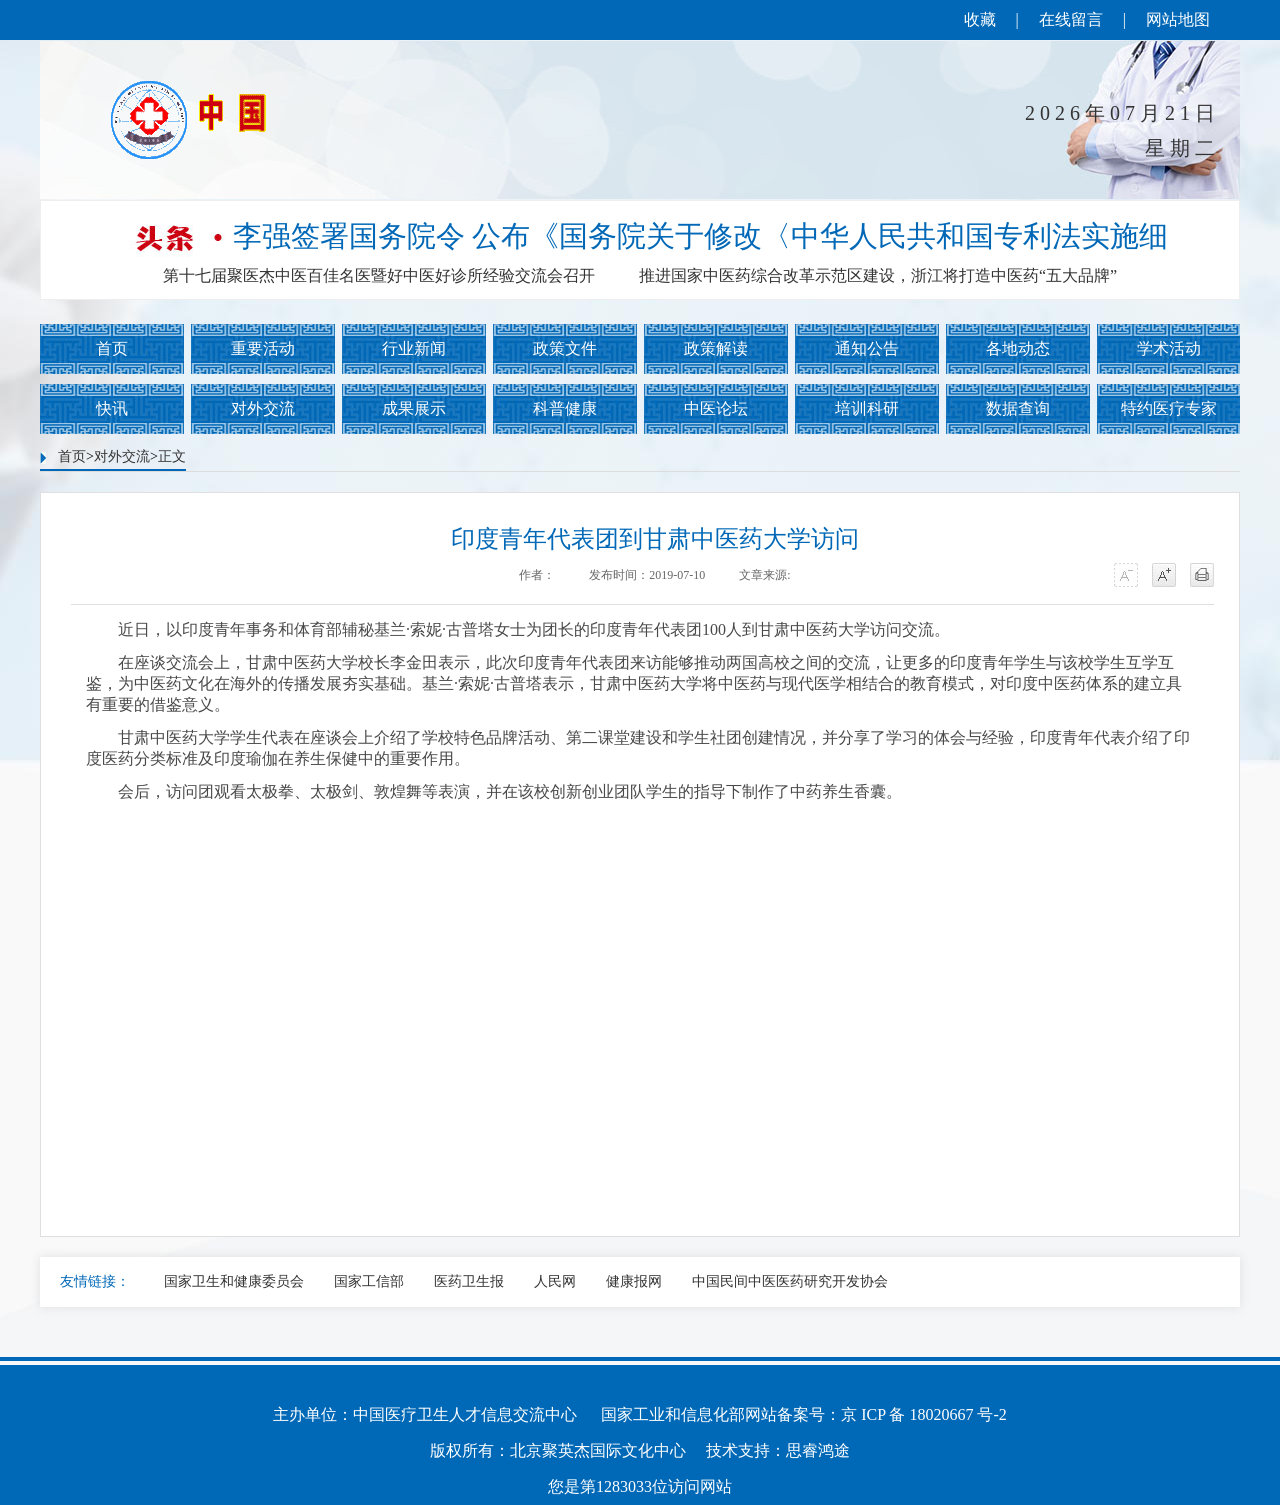  What do you see at coordinates (716, 348) in the screenshot?
I see `政策解读` at bounding box center [716, 348].